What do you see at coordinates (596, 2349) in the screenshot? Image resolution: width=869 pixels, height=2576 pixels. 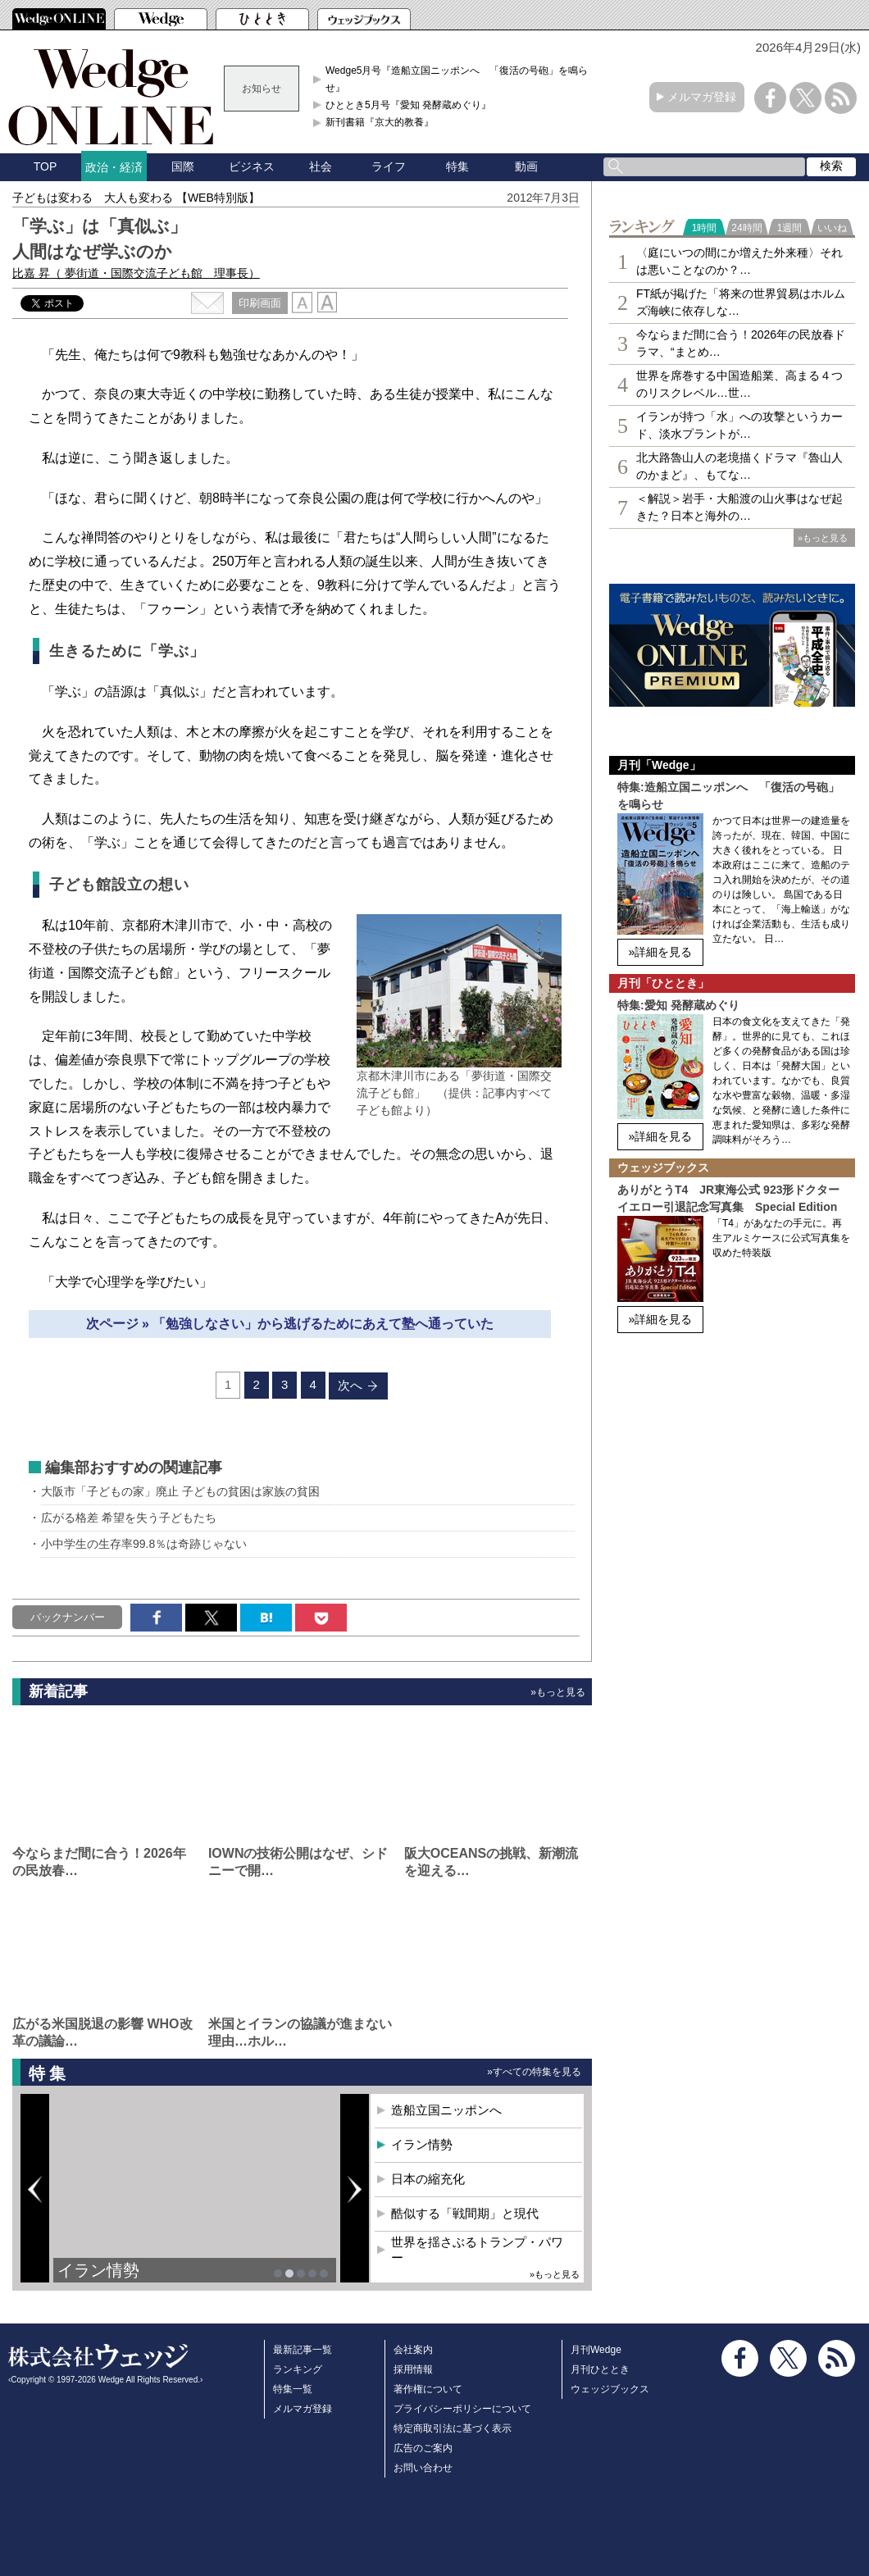 I see `月刊Wedge` at bounding box center [596, 2349].